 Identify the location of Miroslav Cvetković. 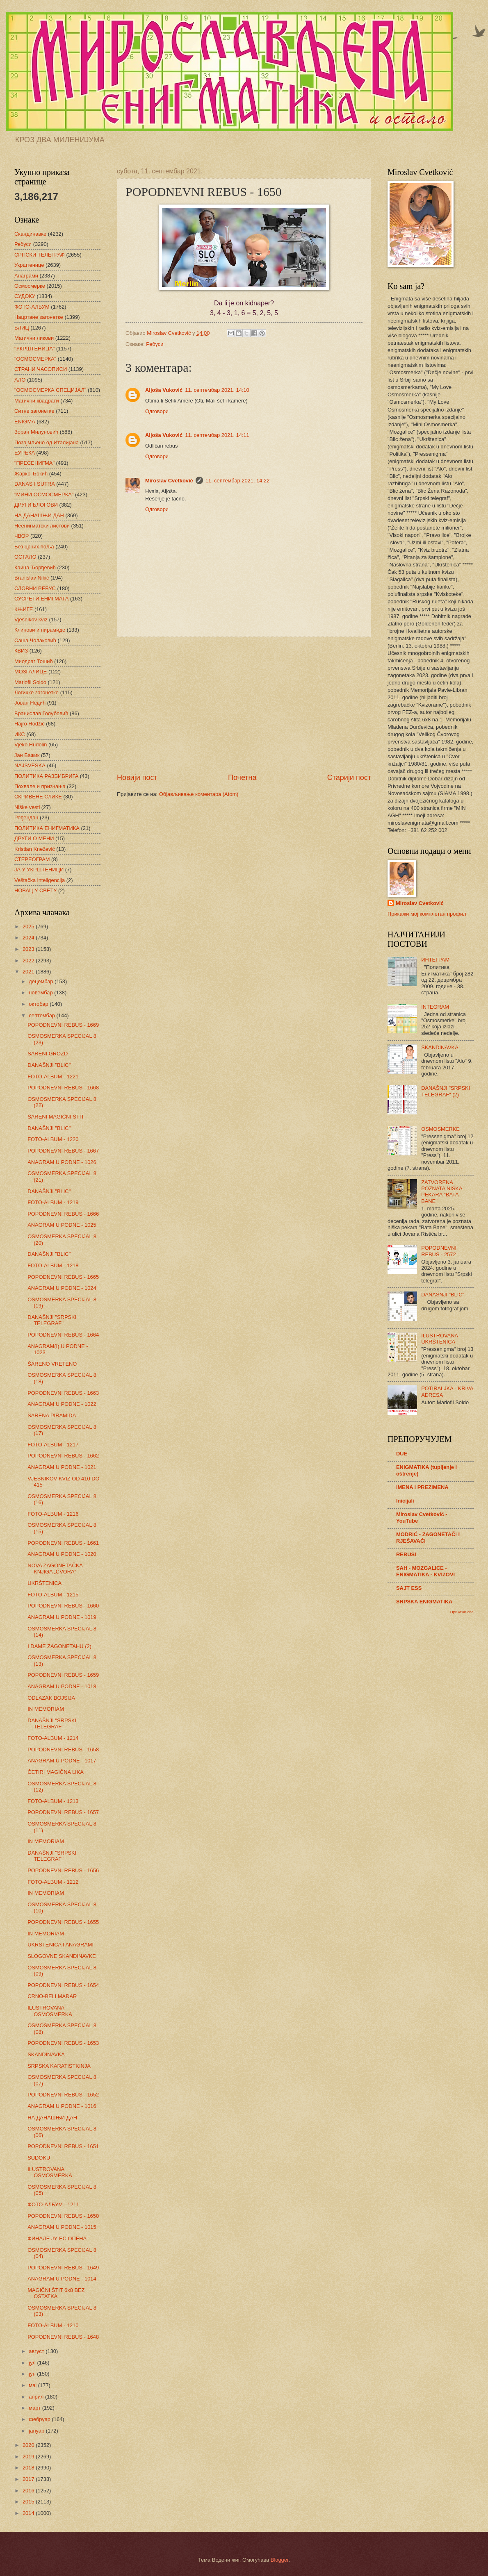
(169, 480).